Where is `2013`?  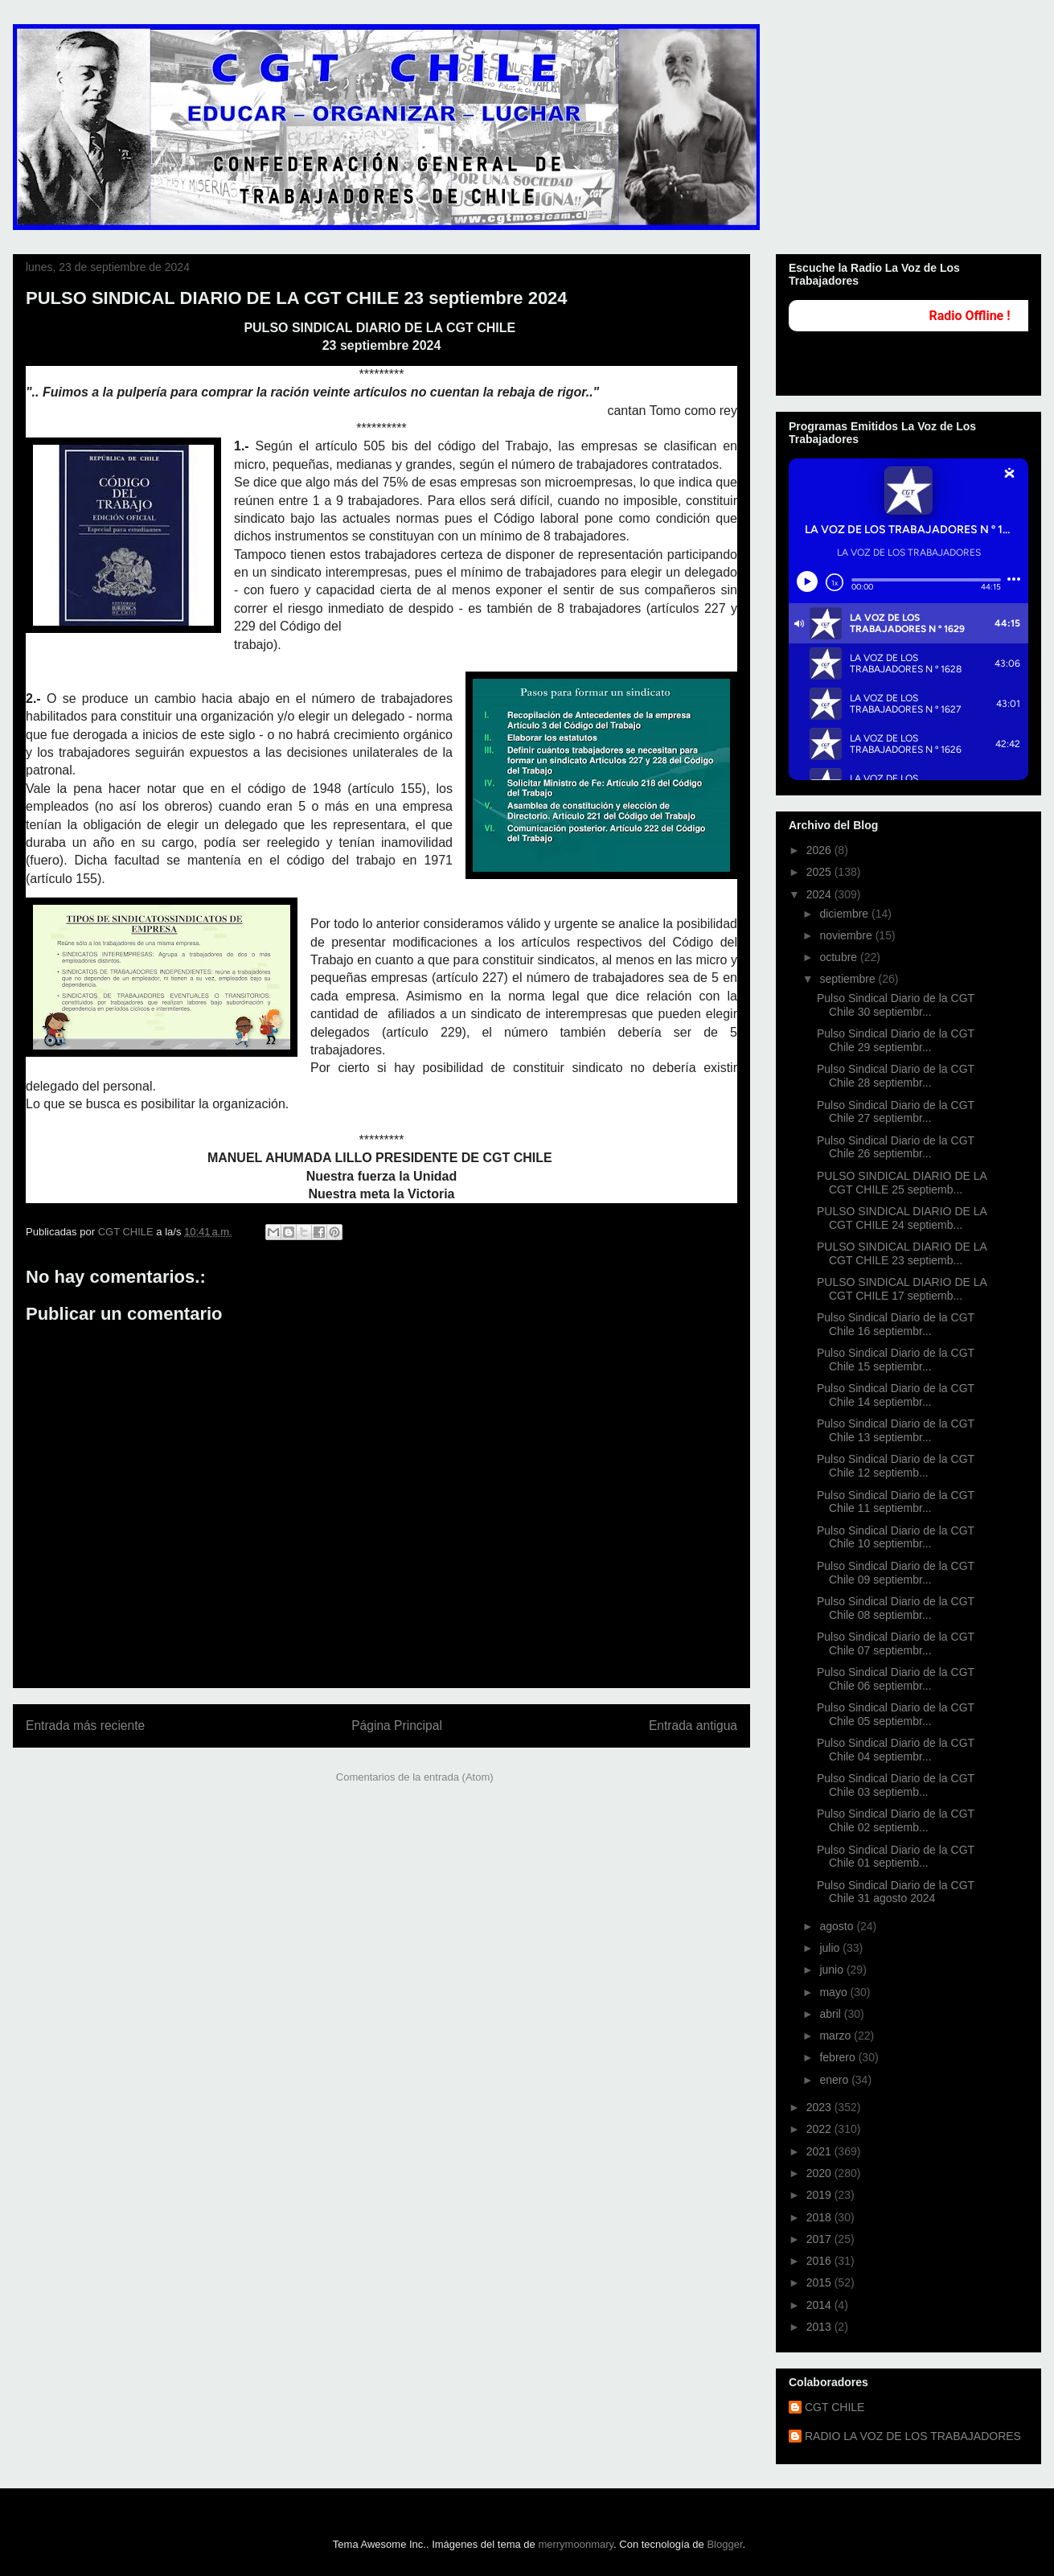 2013 is located at coordinates (820, 2326).